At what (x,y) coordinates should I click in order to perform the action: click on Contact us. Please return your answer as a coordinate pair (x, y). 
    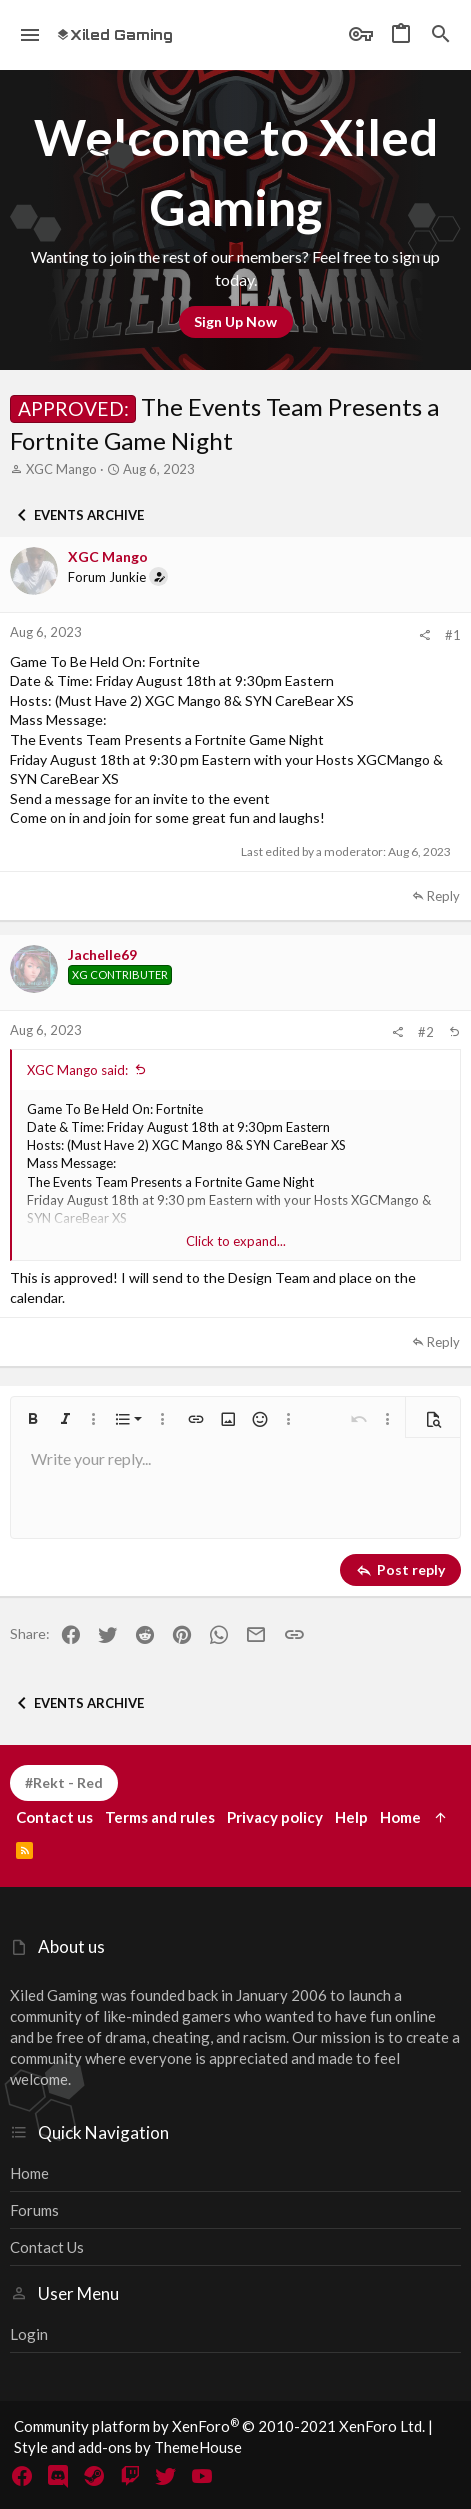
    Looking at the image, I should click on (47, 2247).